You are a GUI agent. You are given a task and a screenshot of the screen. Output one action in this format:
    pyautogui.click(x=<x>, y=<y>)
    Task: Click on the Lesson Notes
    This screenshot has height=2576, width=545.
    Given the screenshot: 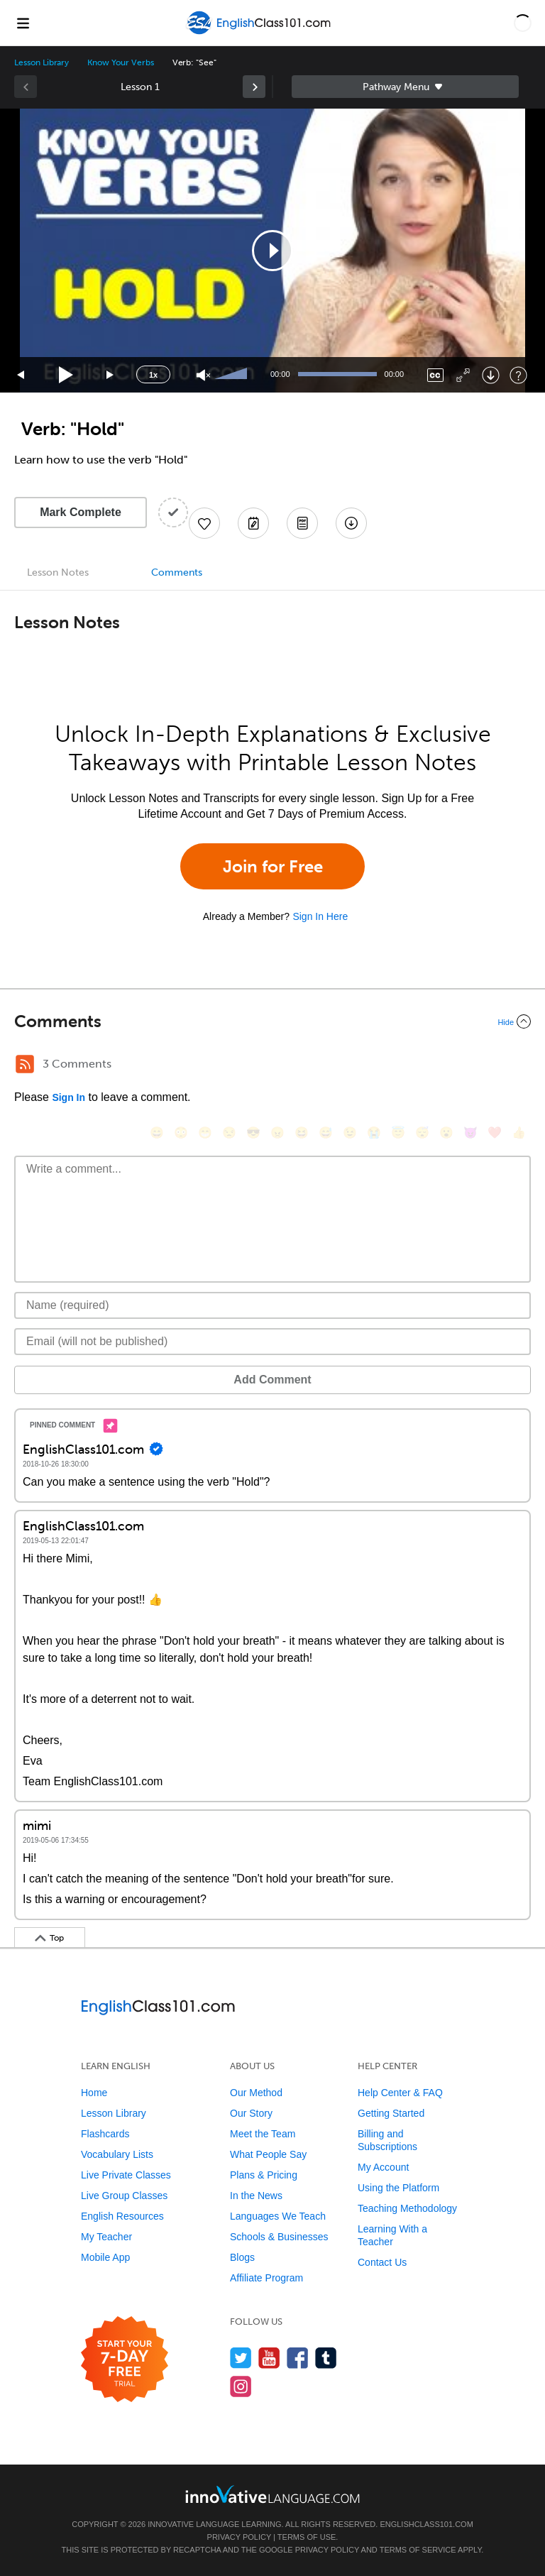 What is the action you would take?
    pyautogui.click(x=58, y=572)
    